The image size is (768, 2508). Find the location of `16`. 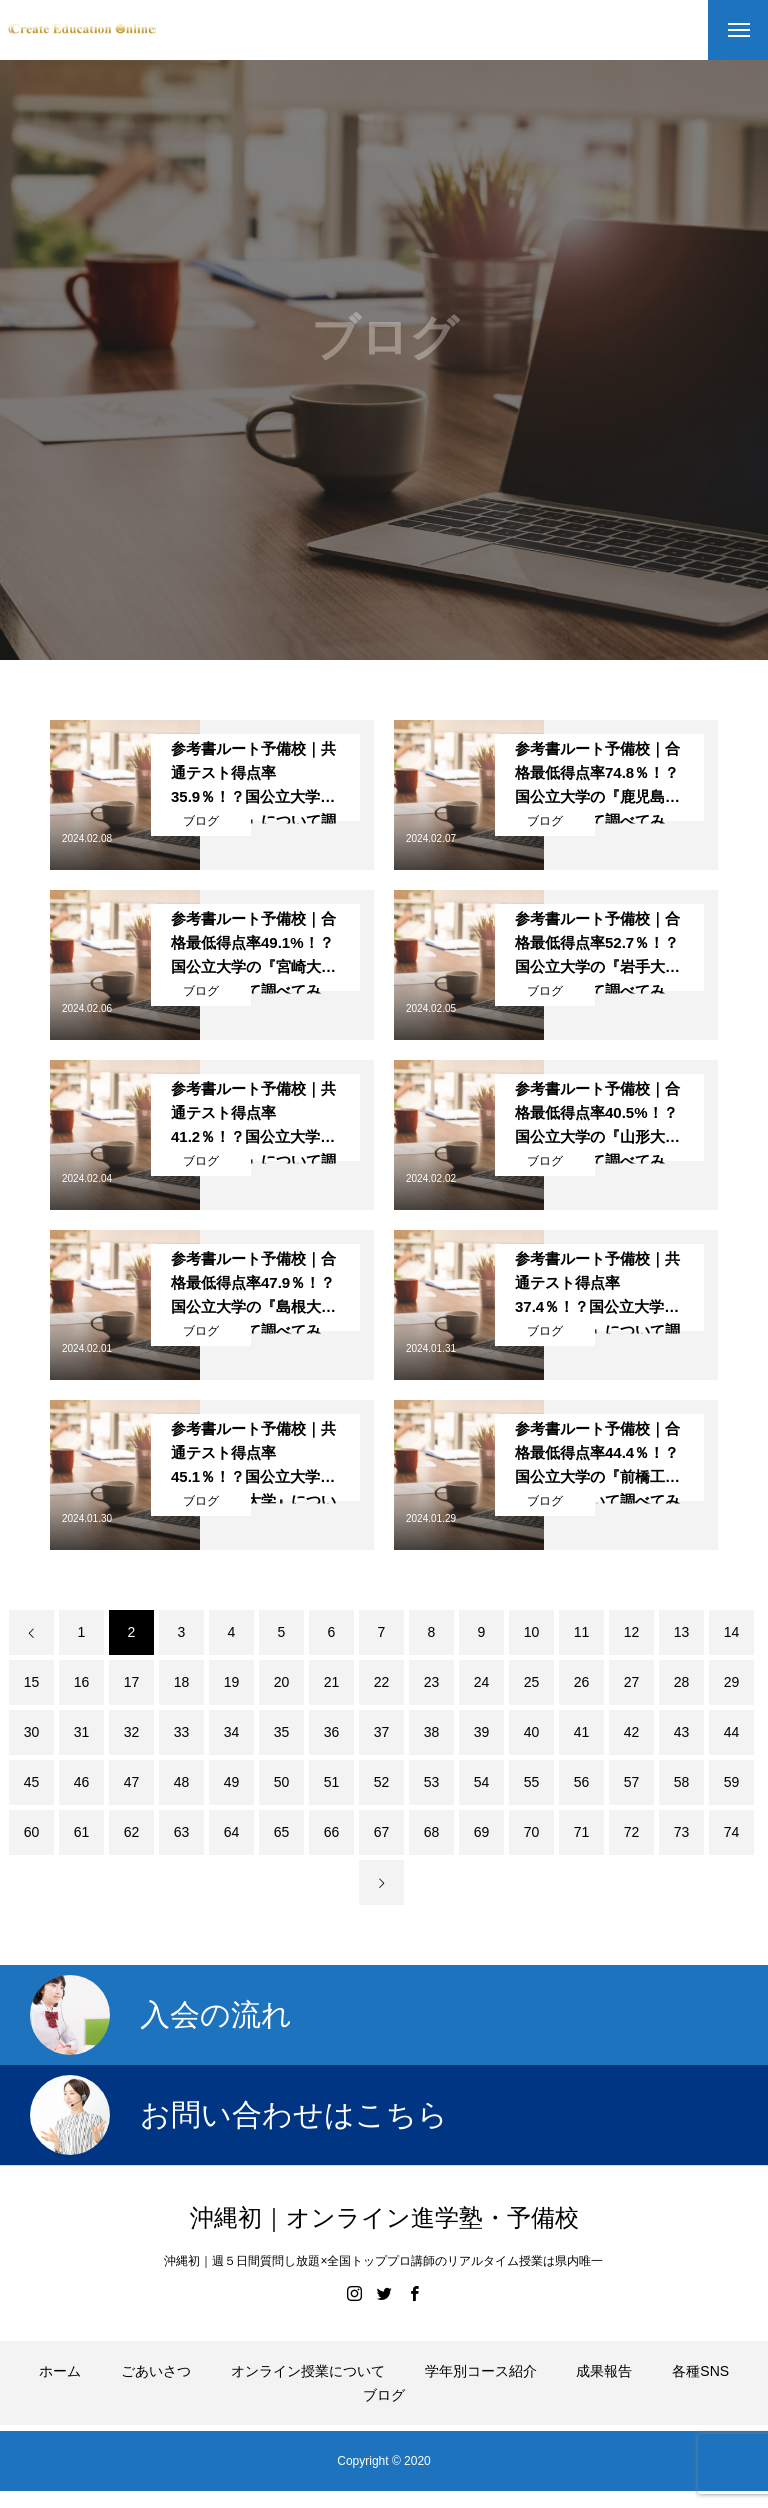

16 is located at coordinates (82, 1682).